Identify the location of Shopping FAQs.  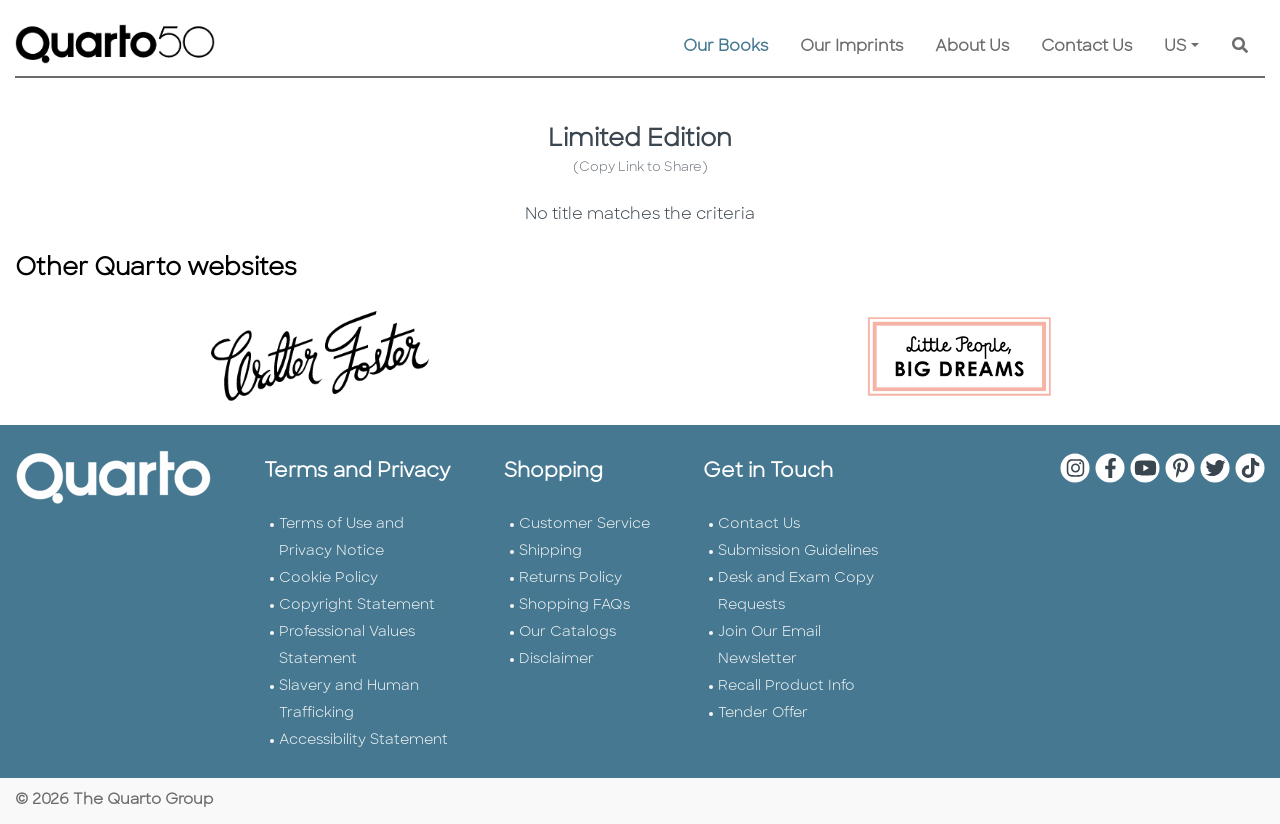
(574, 605).